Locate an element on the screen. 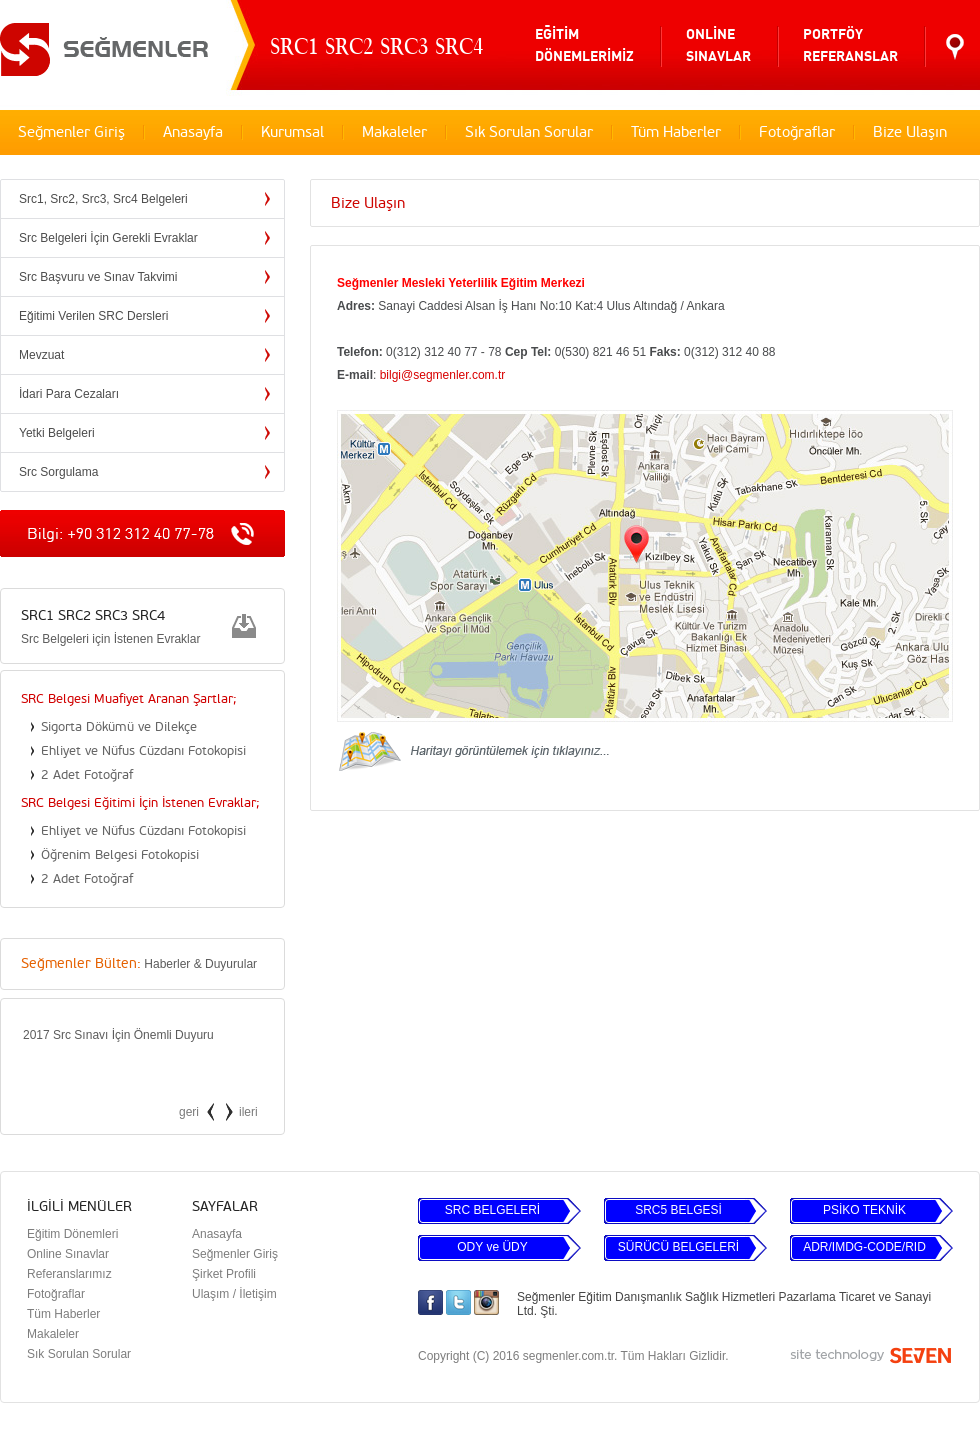 Image resolution: width=980 pixels, height=1433 pixels. ODY ve ÜDY is located at coordinates (492, 1247).